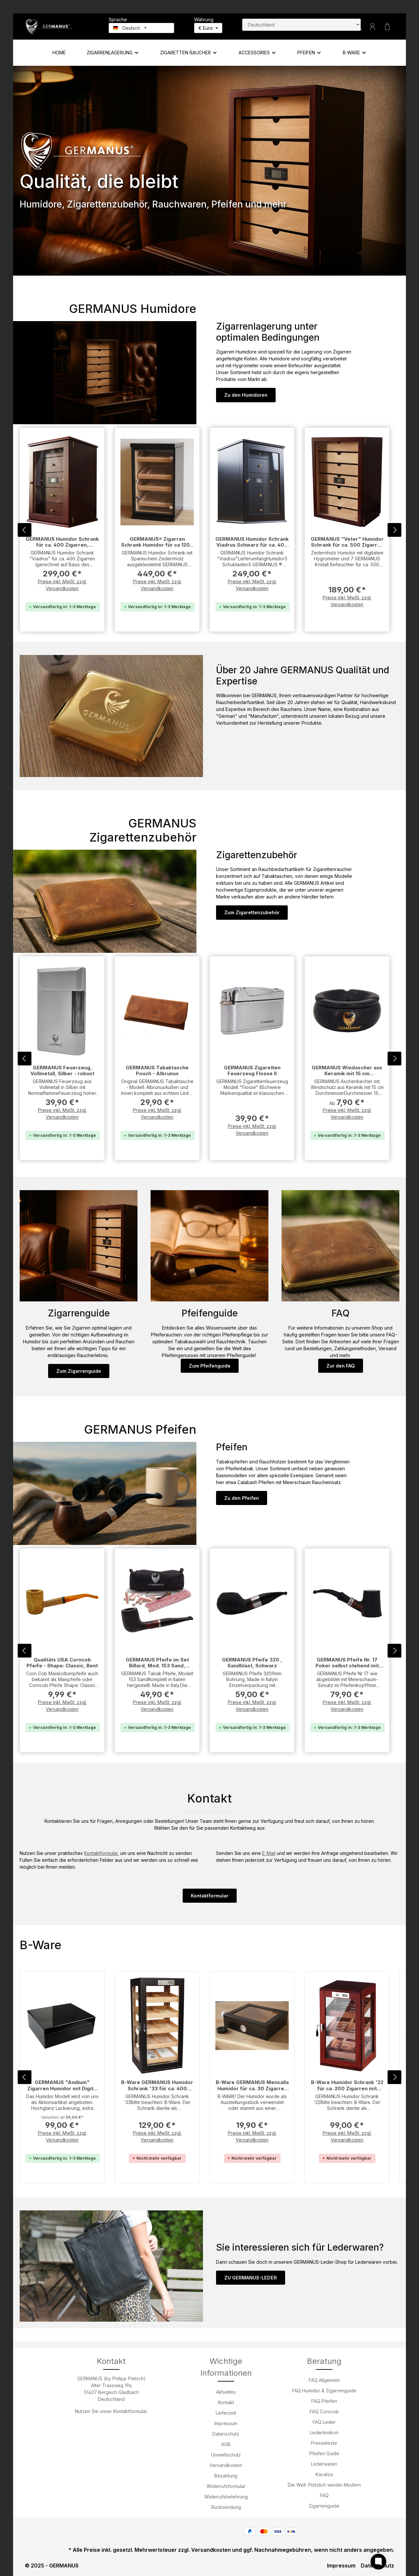 The image size is (419, 2576). What do you see at coordinates (252, 1671) in the screenshot?
I see `GERMANUS Pfeife 320 , Sandblast, Schwarz` at bounding box center [252, 1671].